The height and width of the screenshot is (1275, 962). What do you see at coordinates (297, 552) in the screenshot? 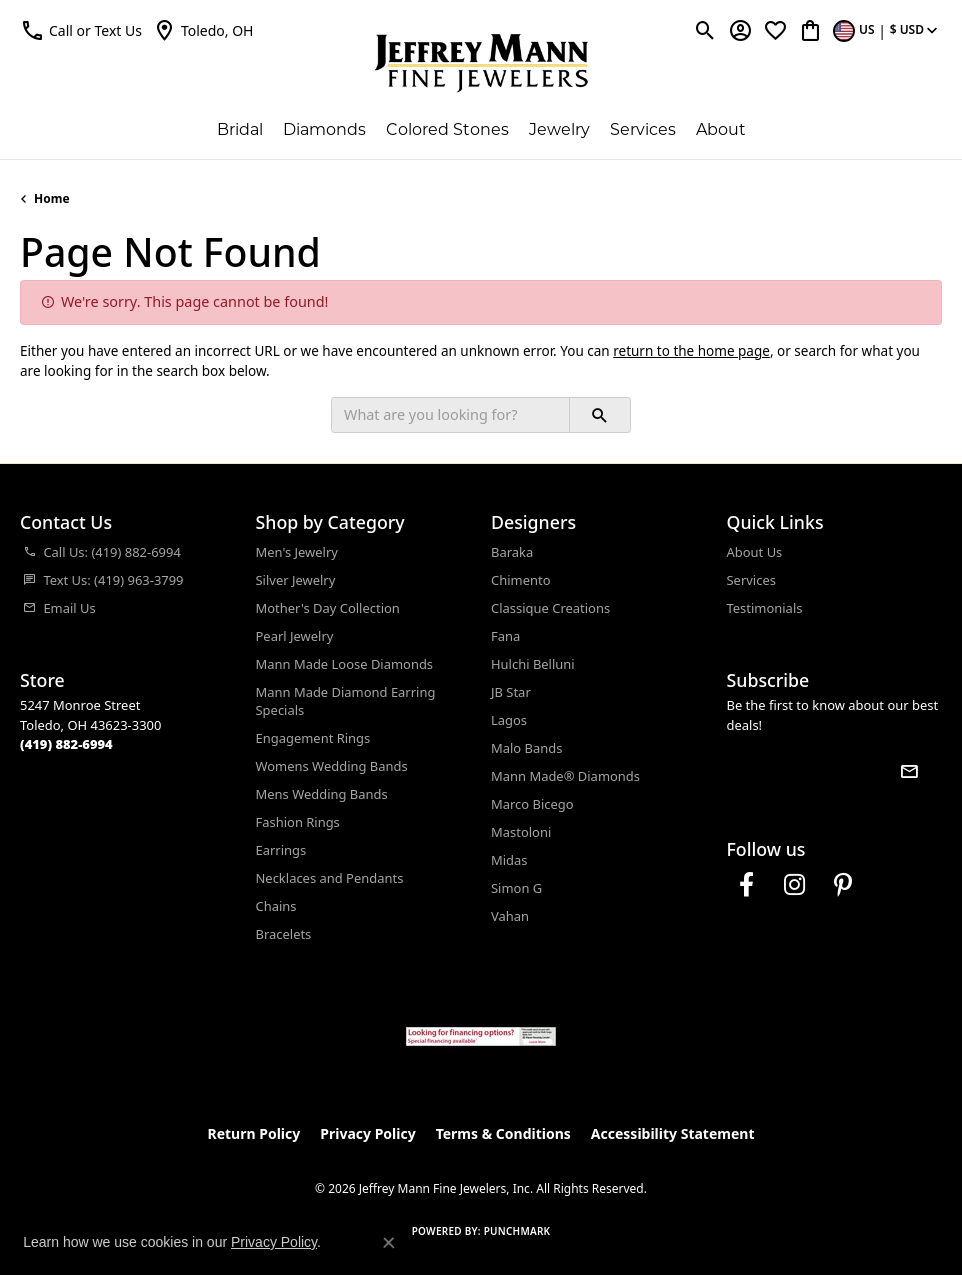
I see `Men's Jewelry [menuitem]` at bounding box center [297, 552].